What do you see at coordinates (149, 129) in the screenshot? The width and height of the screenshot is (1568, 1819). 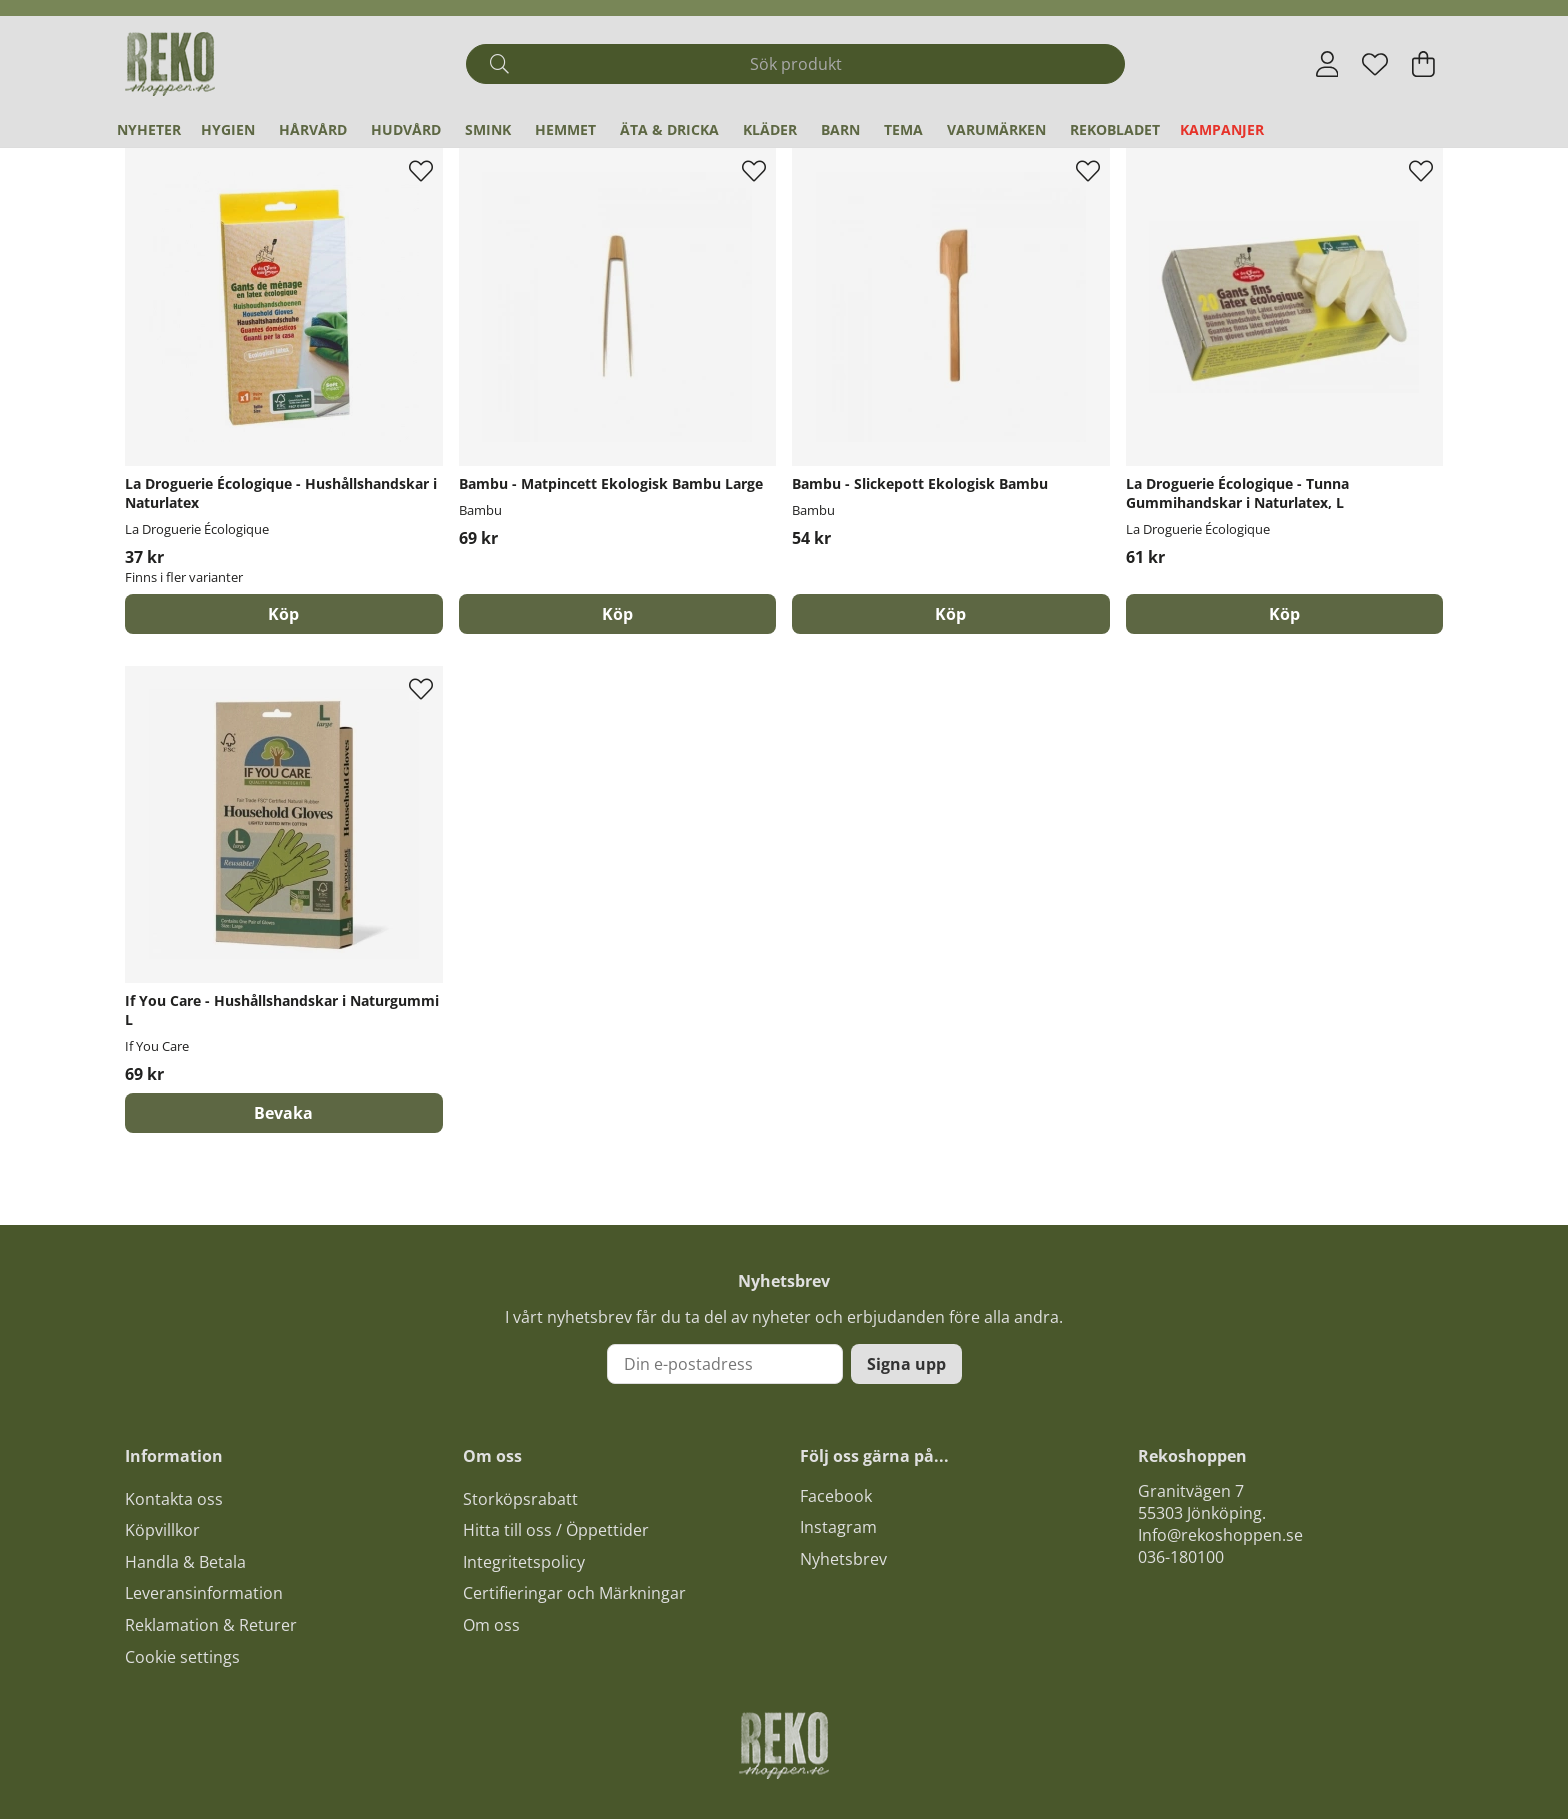 I see `Nyheter` at bounding box center [149, 129].